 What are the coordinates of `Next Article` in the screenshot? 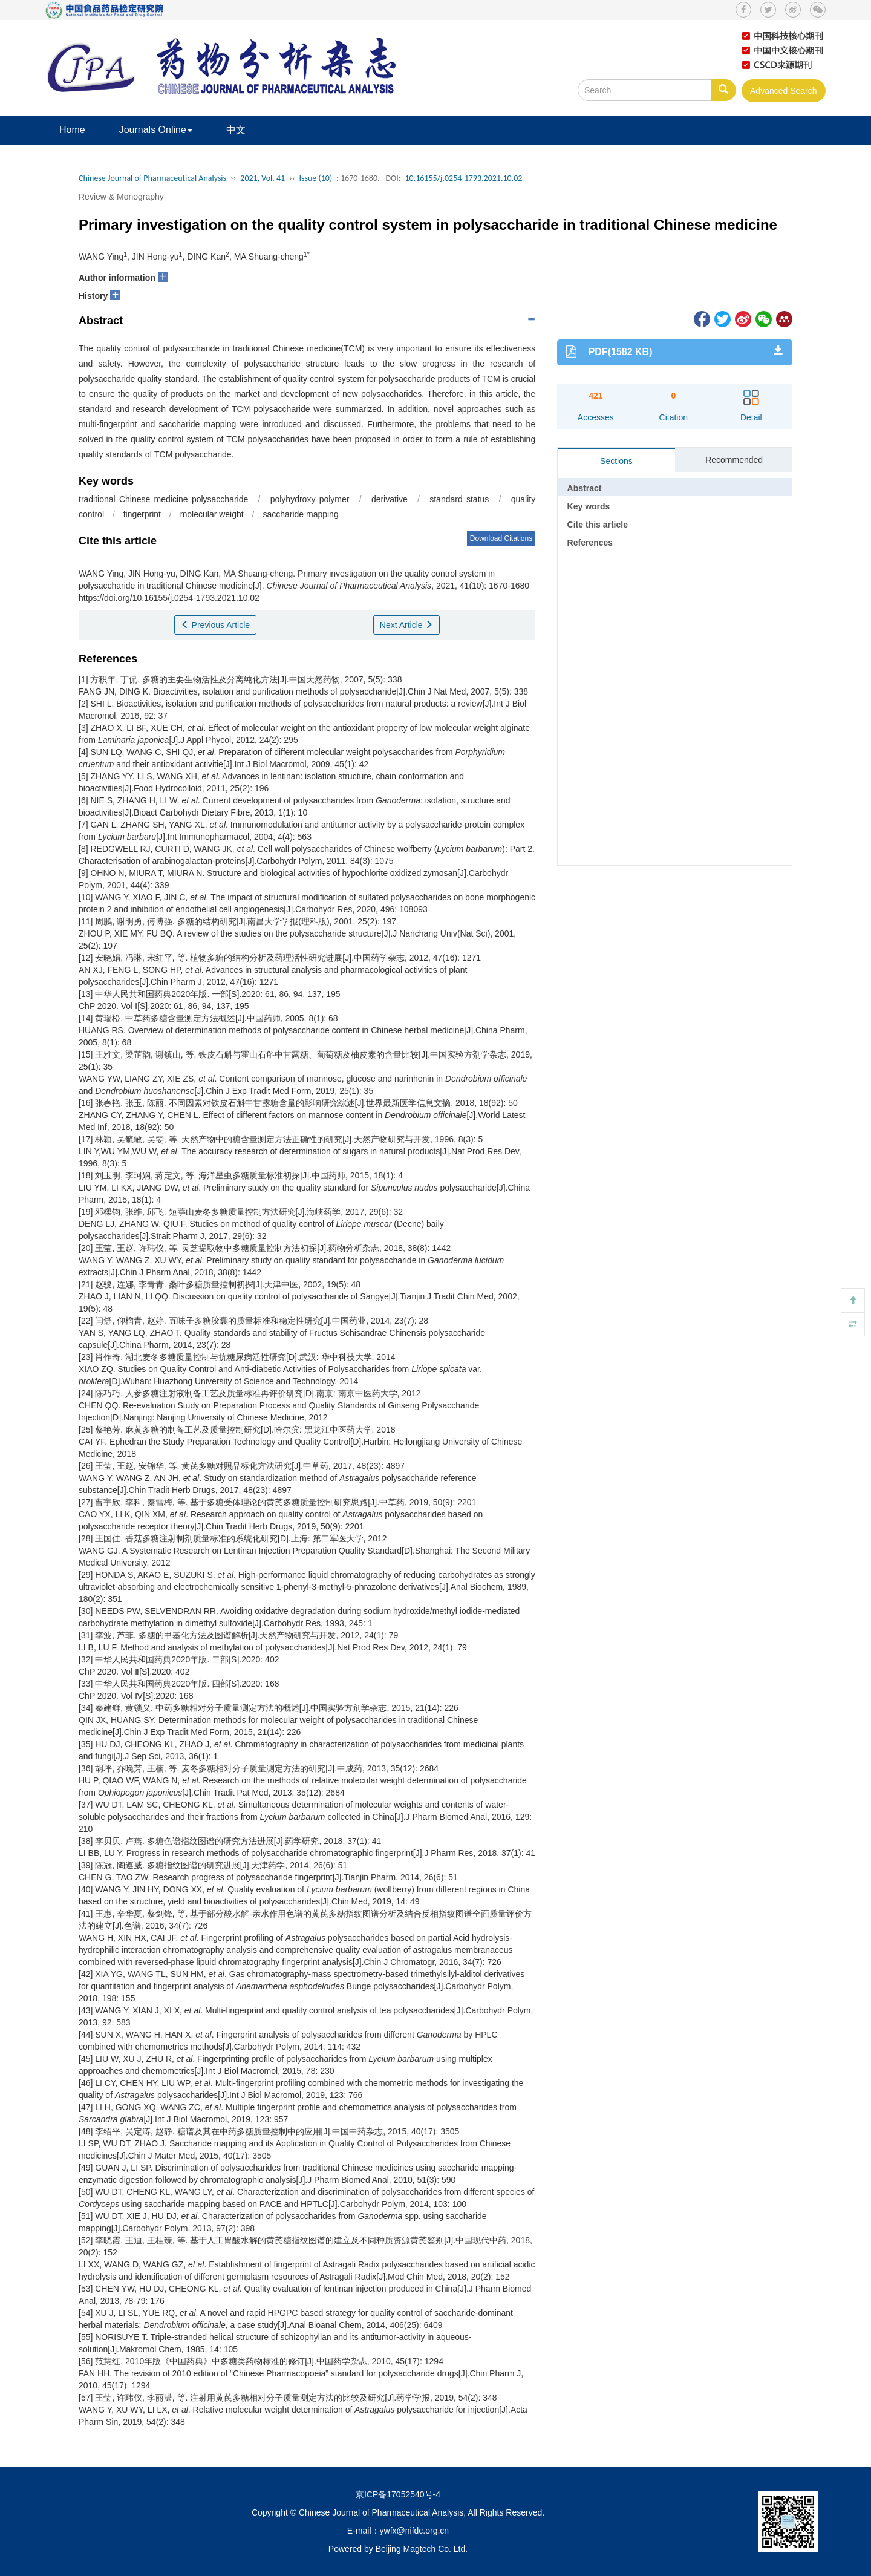 It's located at (407, 625).